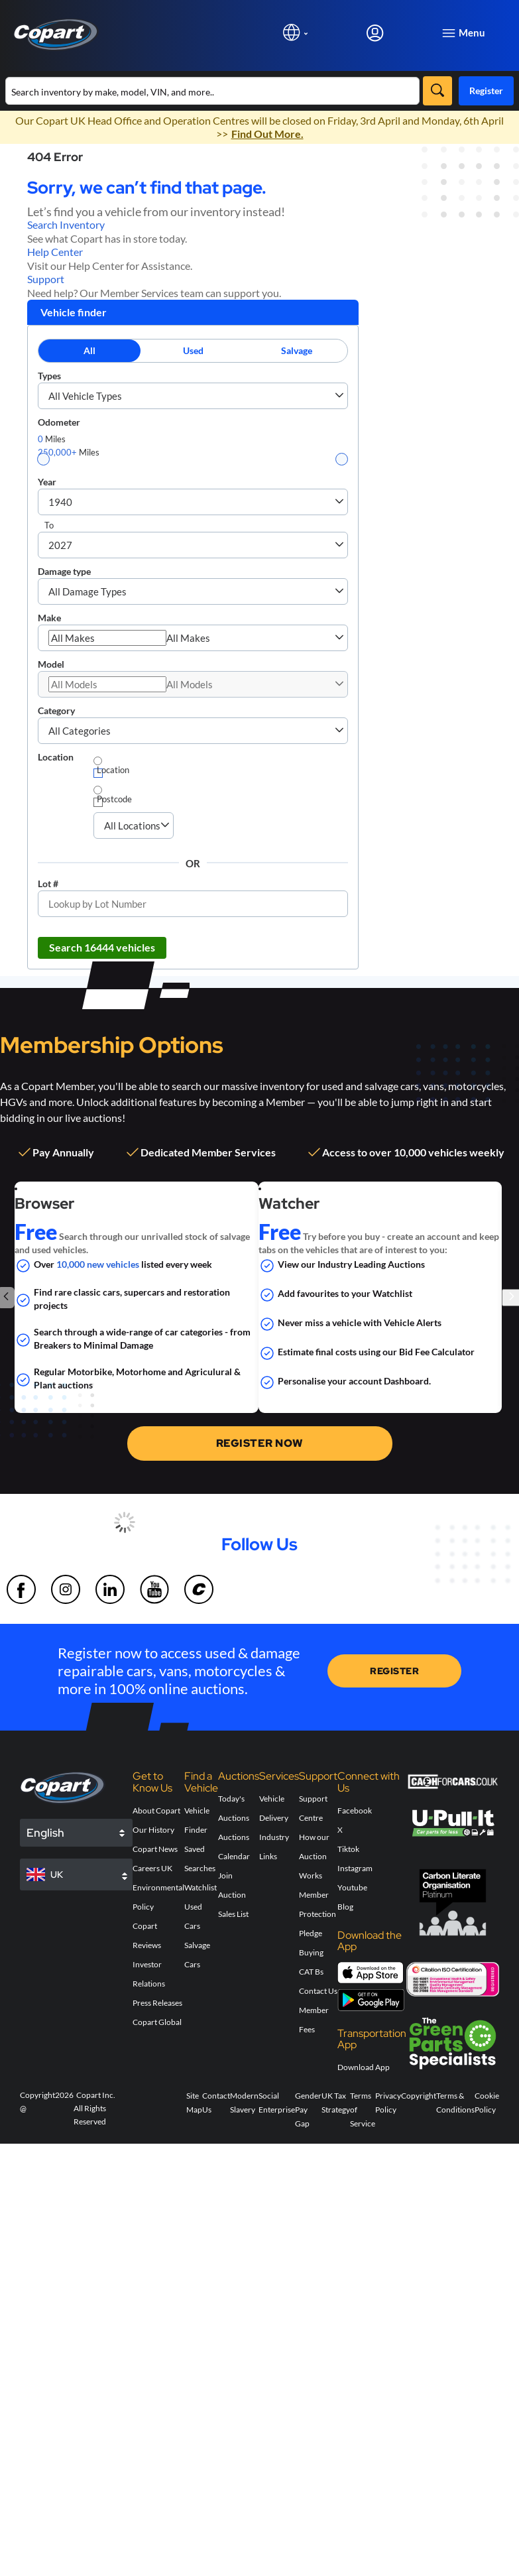 The image size is (519, 2576). Describe the element at coordinates (43, 459) in the screenshot. I see `[slider]` at that location.